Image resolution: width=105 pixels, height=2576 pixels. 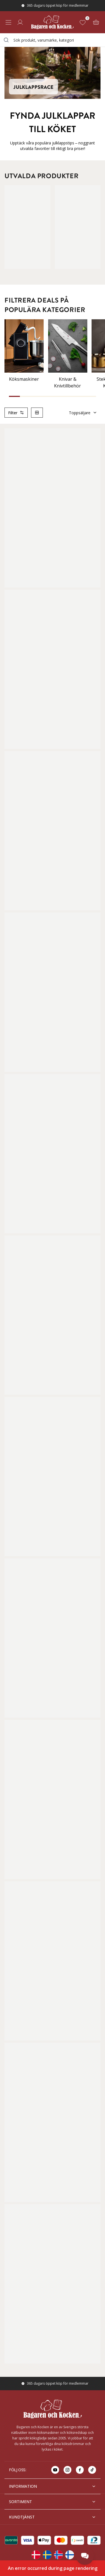 I want to click on KUNDTJÄNST, so click(x=52, y=2517).